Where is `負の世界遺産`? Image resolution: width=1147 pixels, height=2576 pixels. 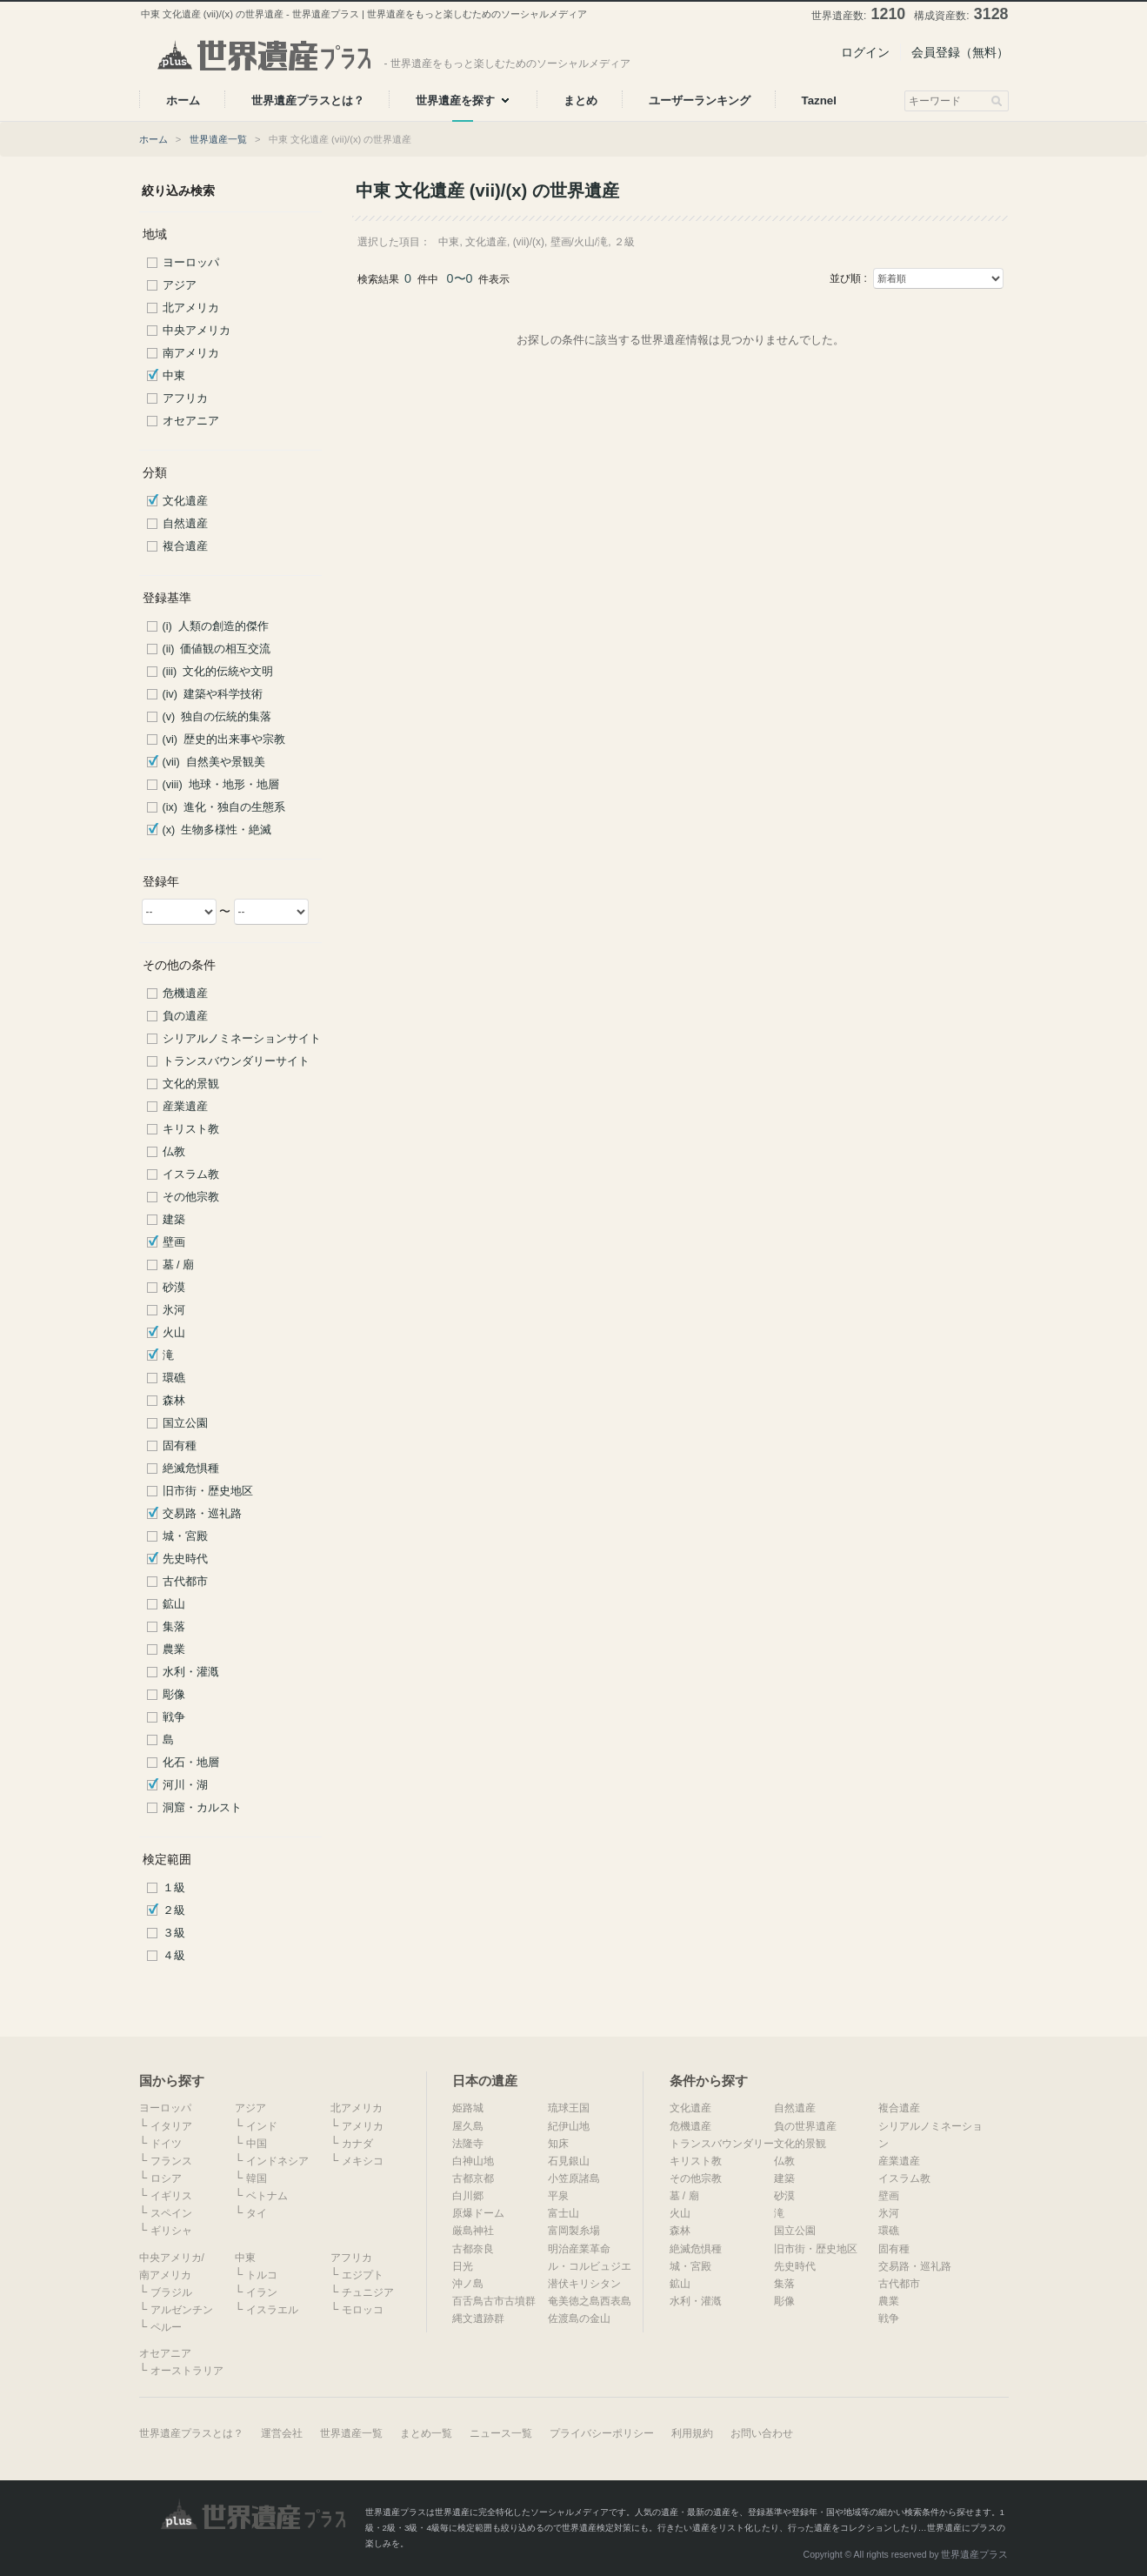
負の世界遺産 is located at coordinates (805, 2126).